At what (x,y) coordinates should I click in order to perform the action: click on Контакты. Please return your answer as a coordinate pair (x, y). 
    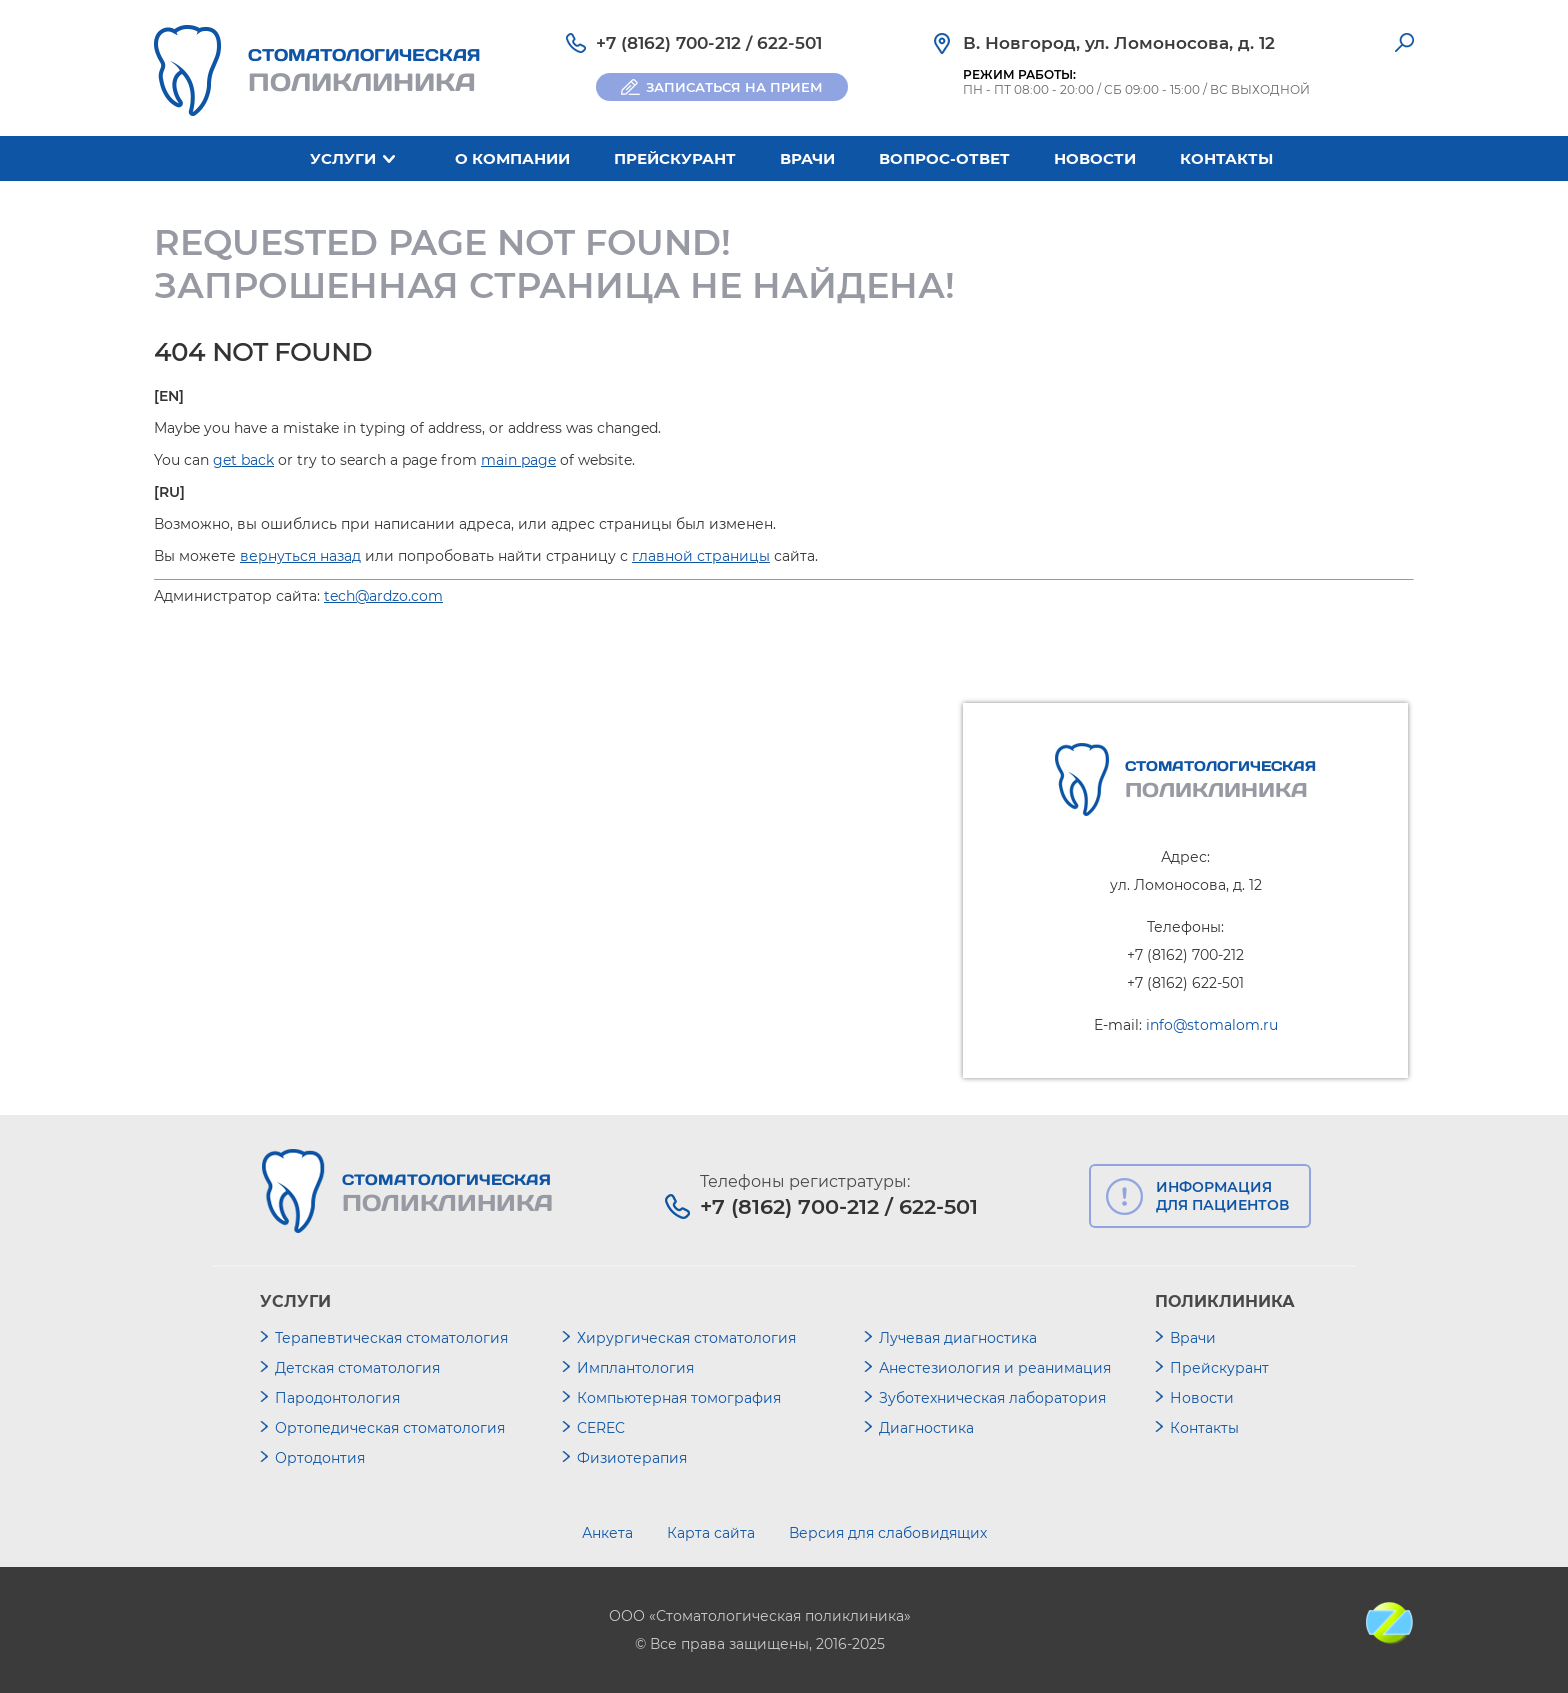
    Looking at the image, I should click on (1226, 158).